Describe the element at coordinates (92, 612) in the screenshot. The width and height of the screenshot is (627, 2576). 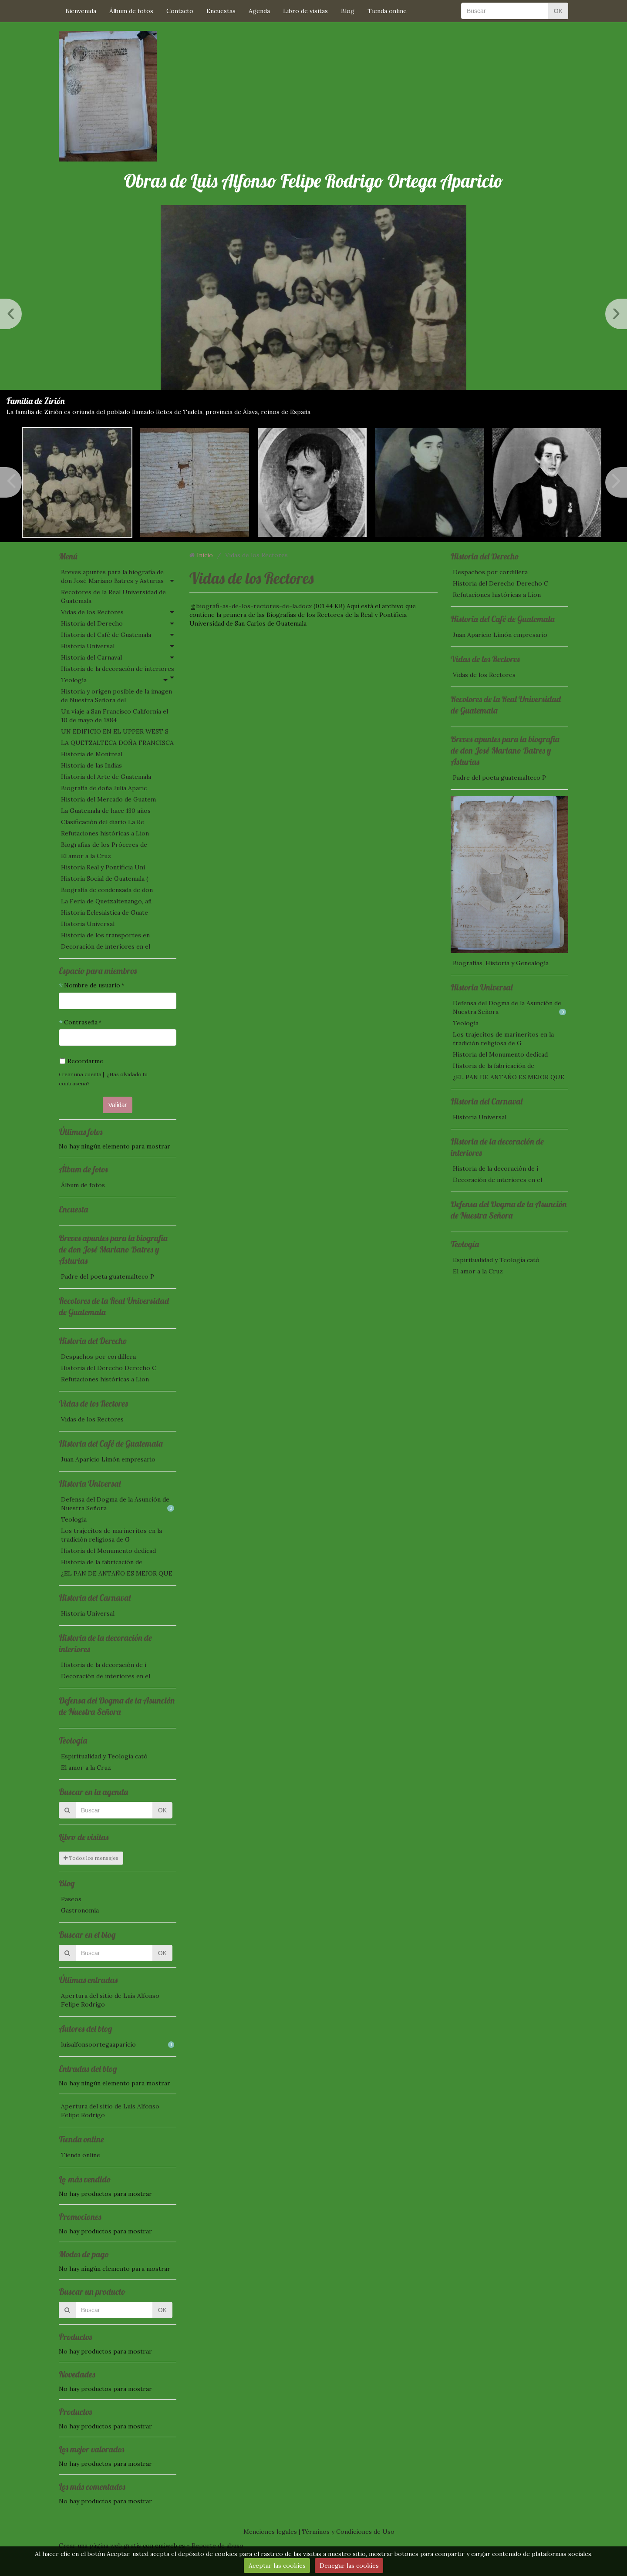
I see `Vidas de los Rectores` at that location.